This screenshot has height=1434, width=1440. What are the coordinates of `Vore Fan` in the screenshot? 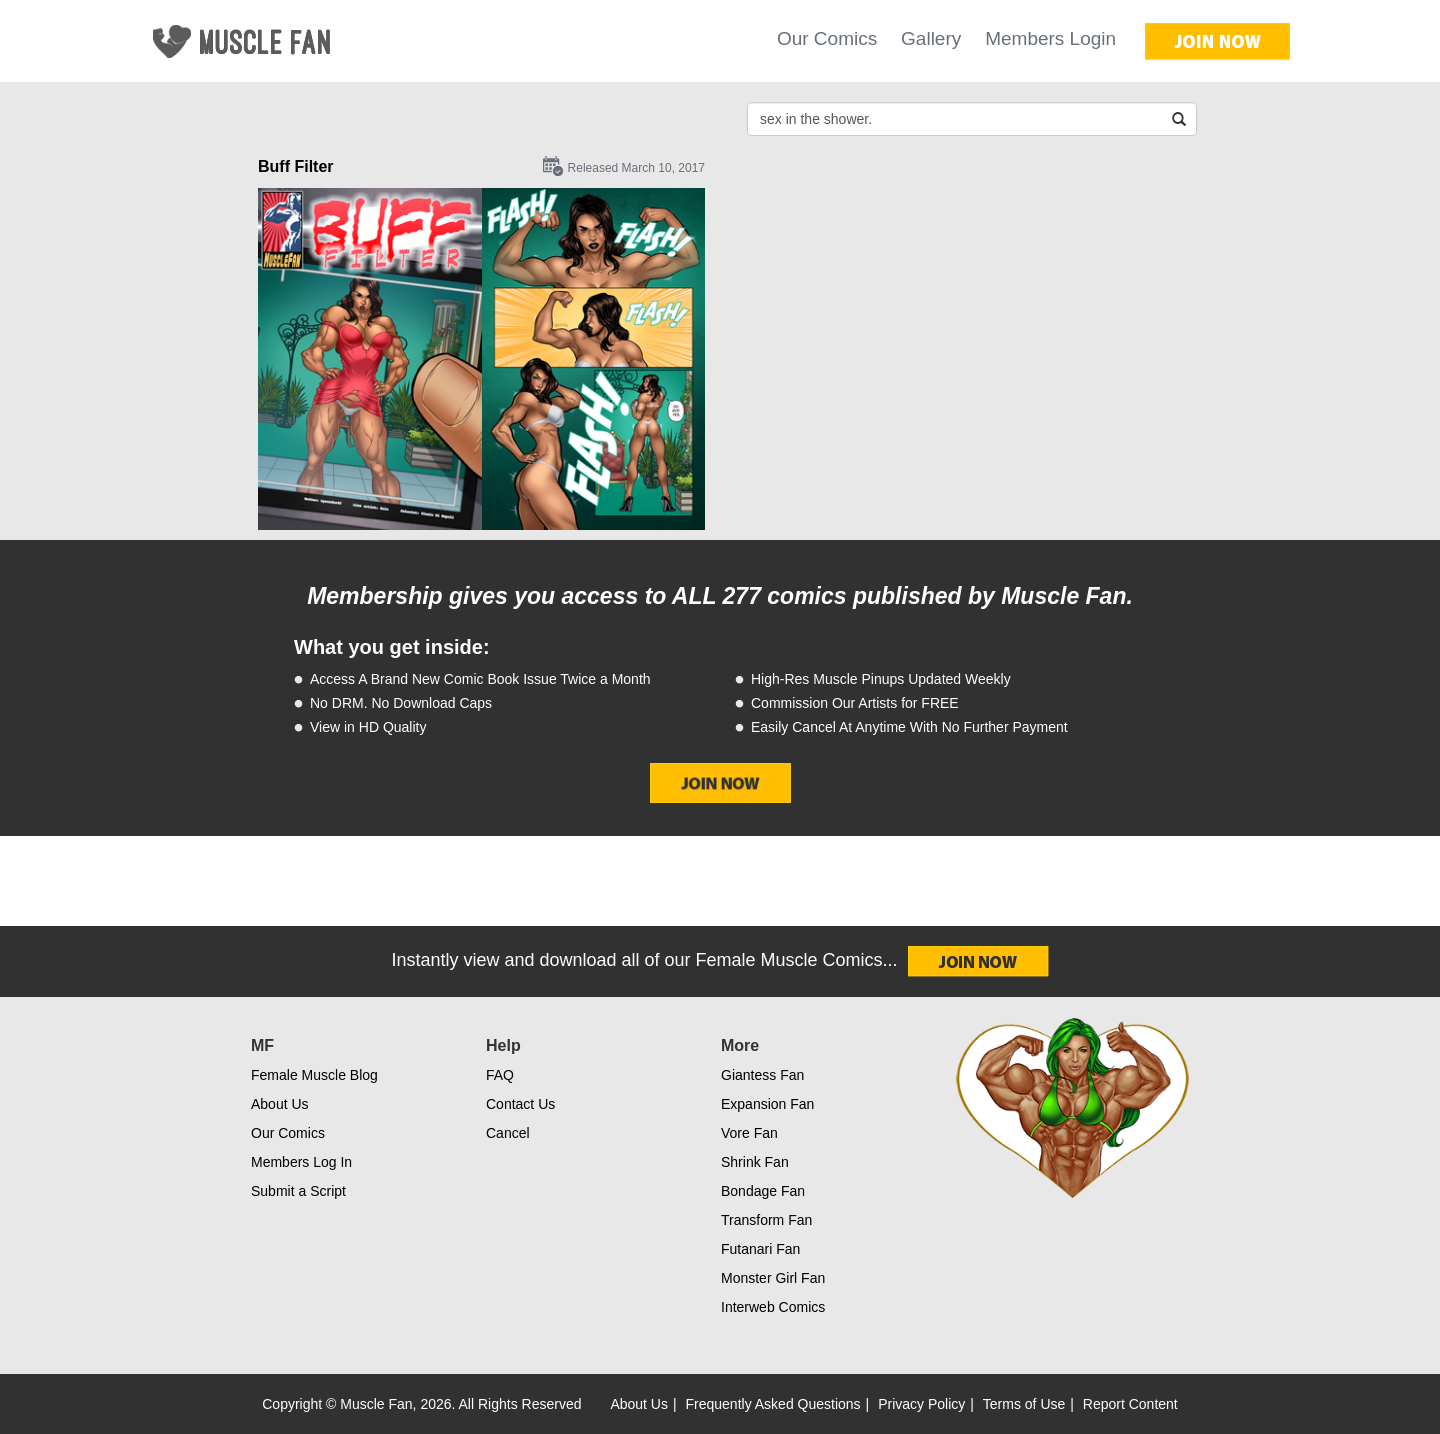 It's located at (749, 1133).